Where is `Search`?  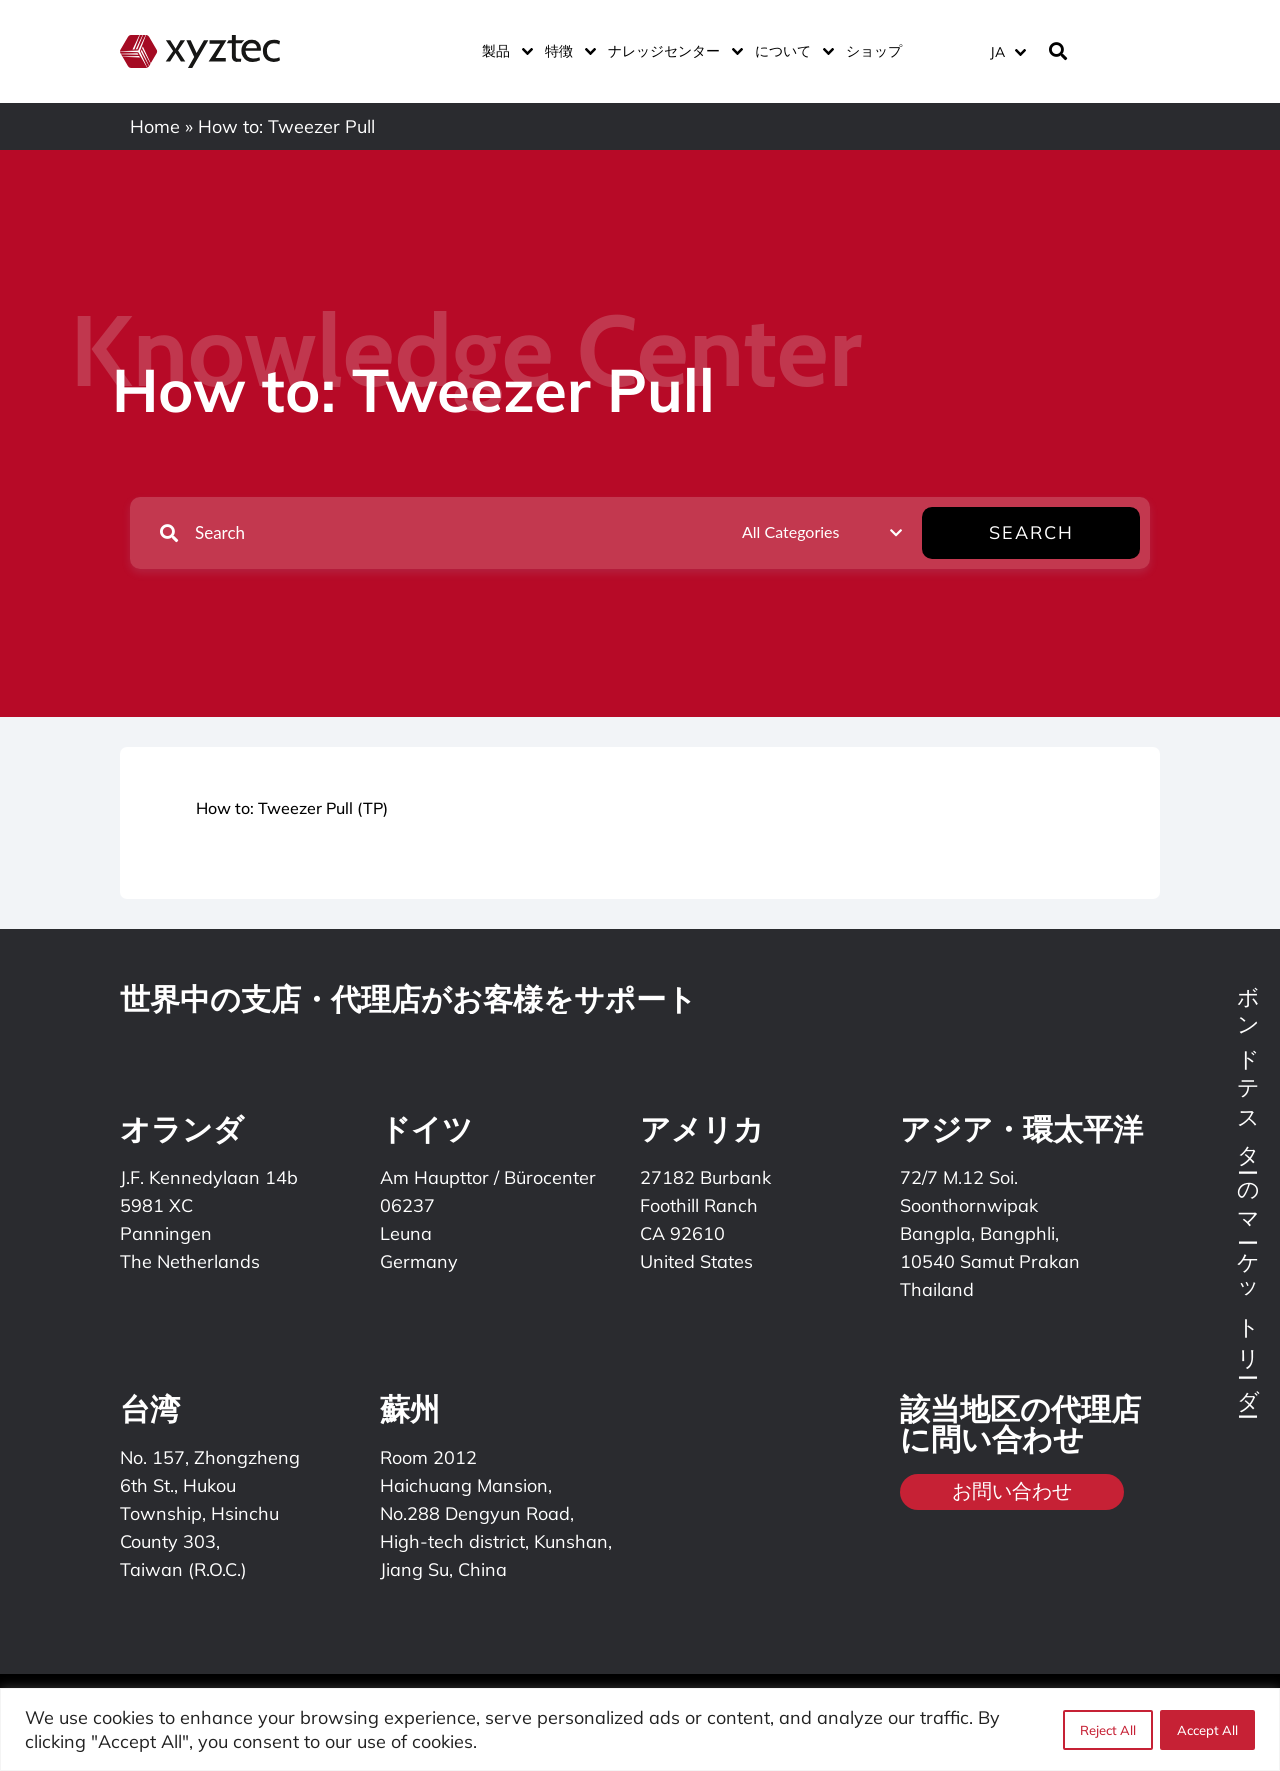 Search is located at coordinates (1077, 532).